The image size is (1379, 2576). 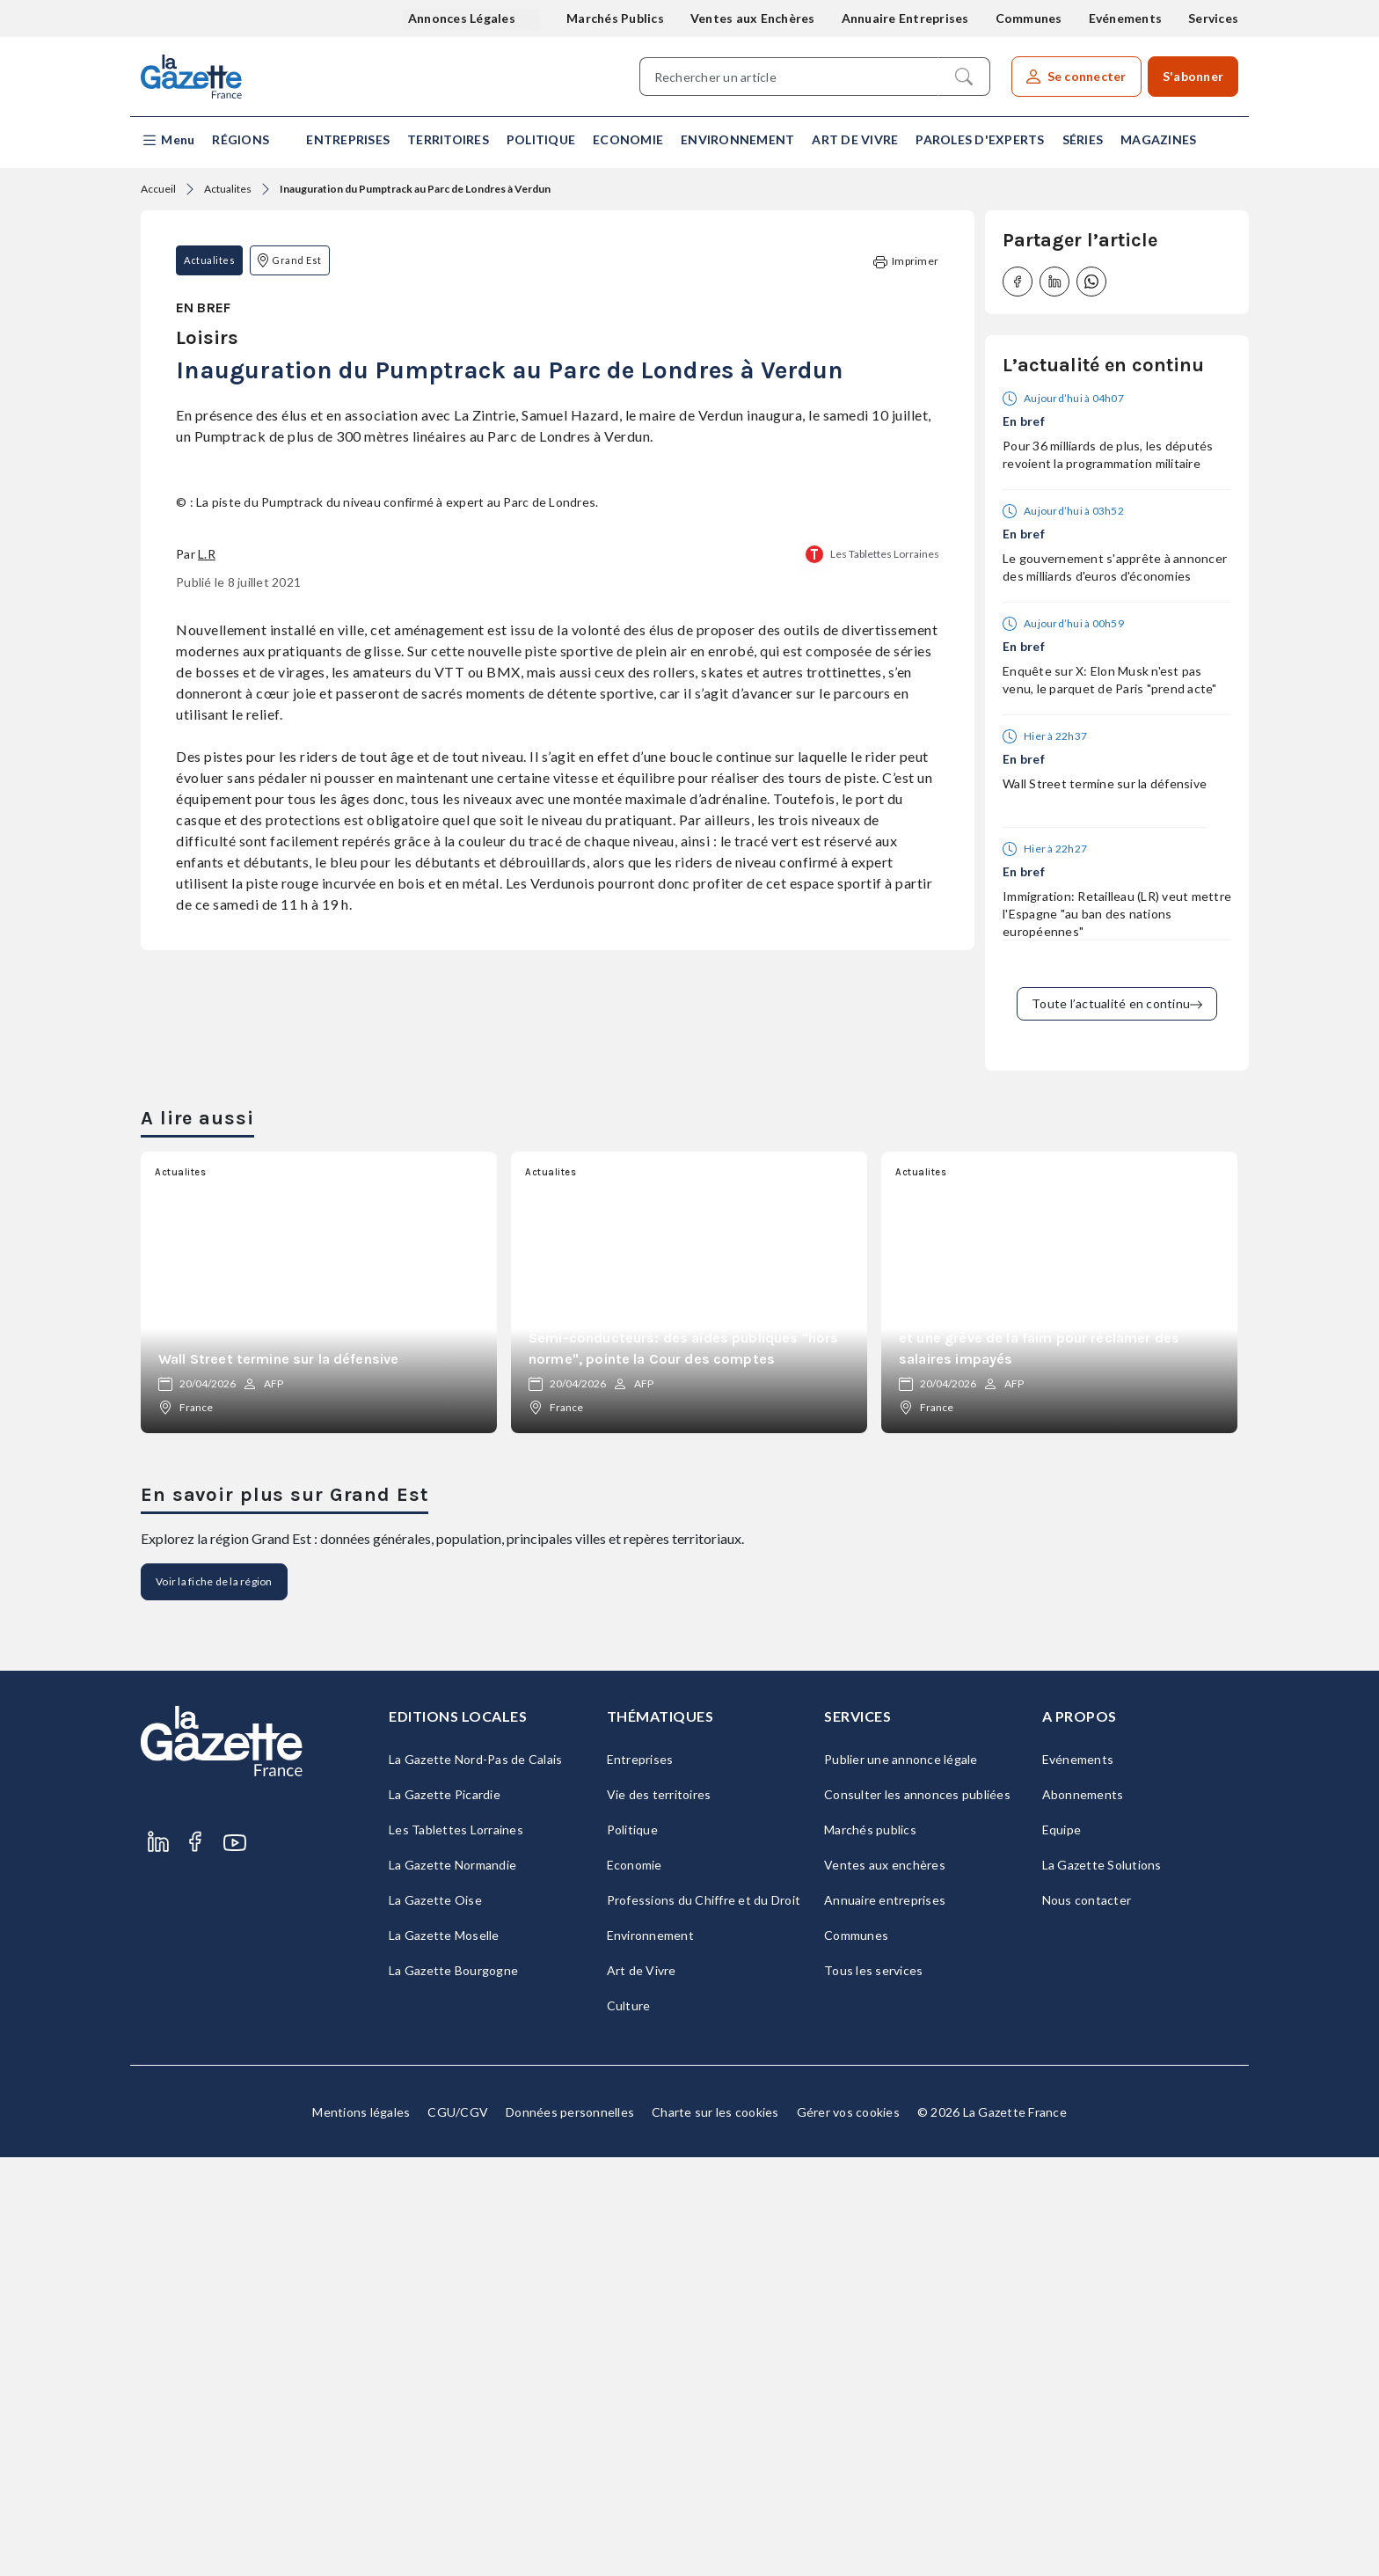 What do you see at coordinates (214, 2000) in the screenshot?
I see `Voir la fiche de la région` at bounding box center [214, 2000].